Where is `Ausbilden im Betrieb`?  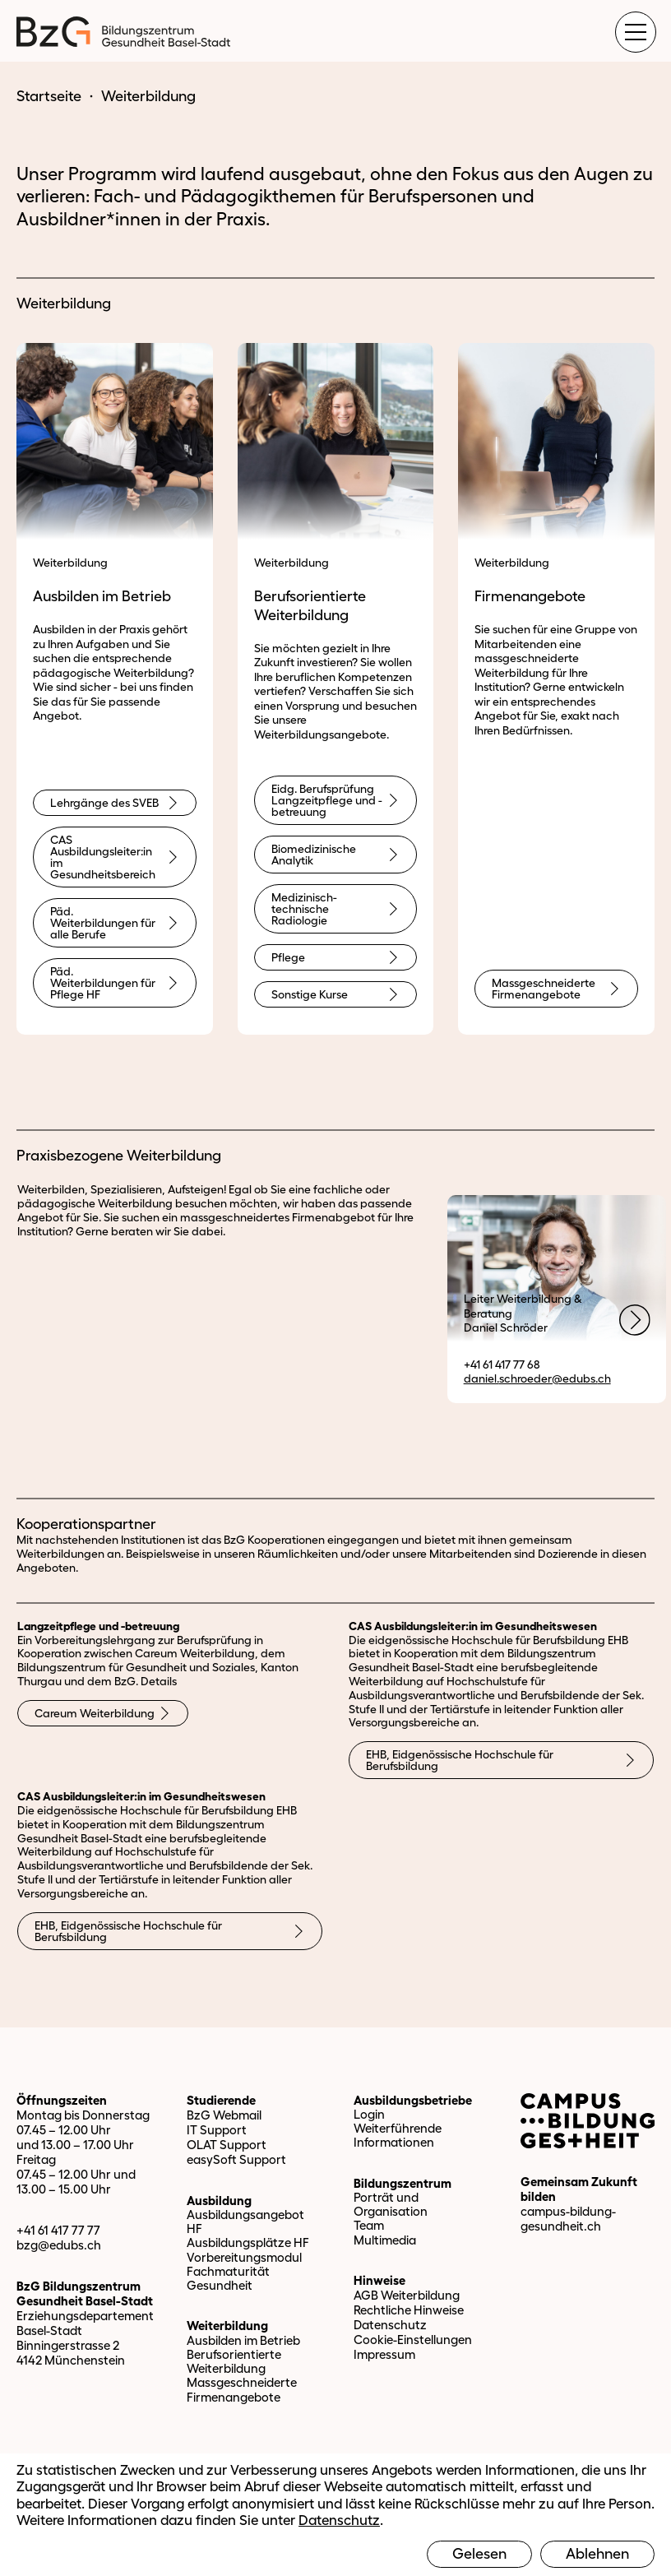 Ausbilden im Betrieb is located at coordinates (243, 2340).